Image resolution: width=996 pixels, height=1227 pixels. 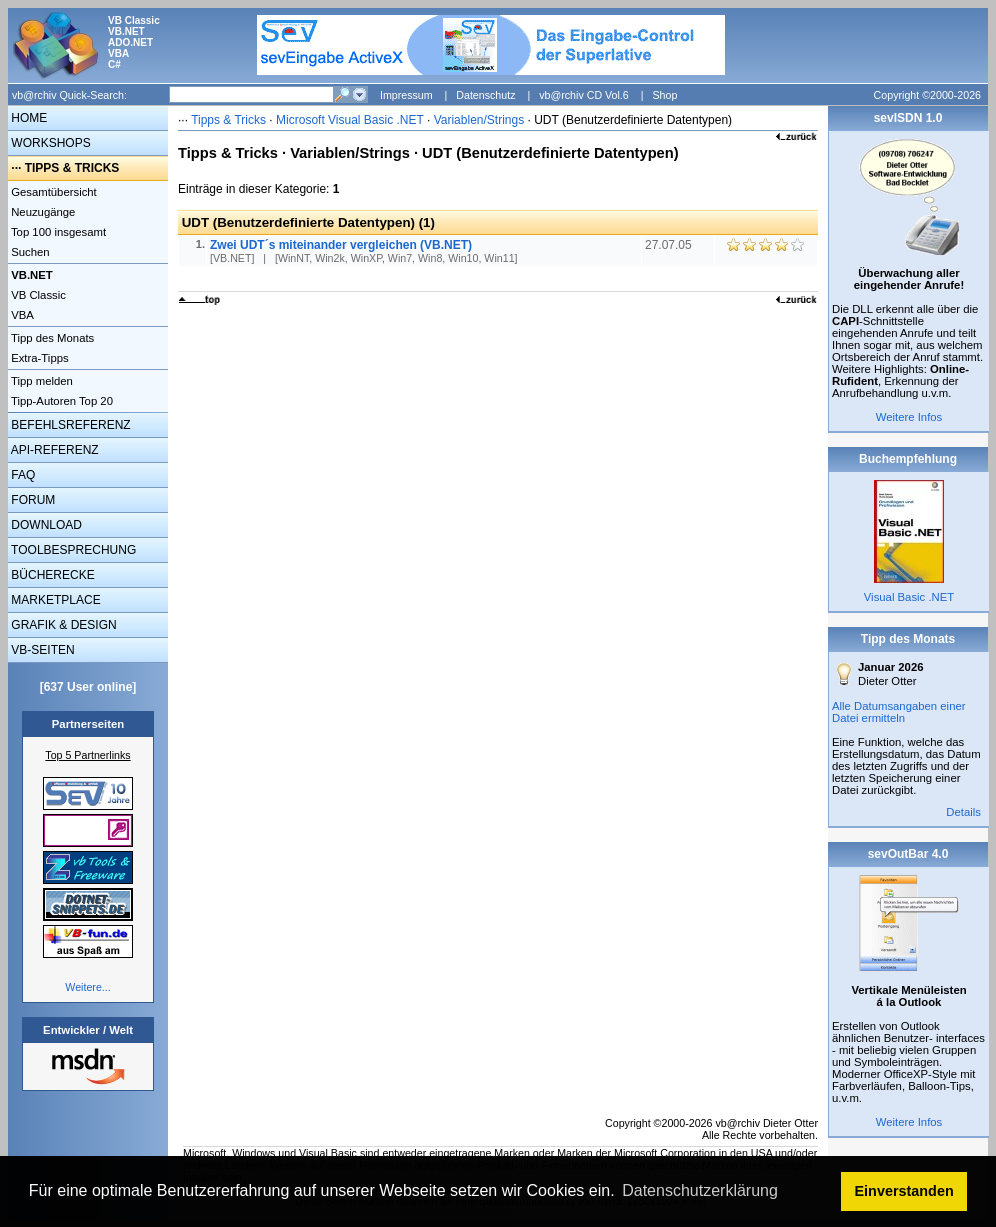 I want to click on Extra-Tipps, so click(x=38, y=358).